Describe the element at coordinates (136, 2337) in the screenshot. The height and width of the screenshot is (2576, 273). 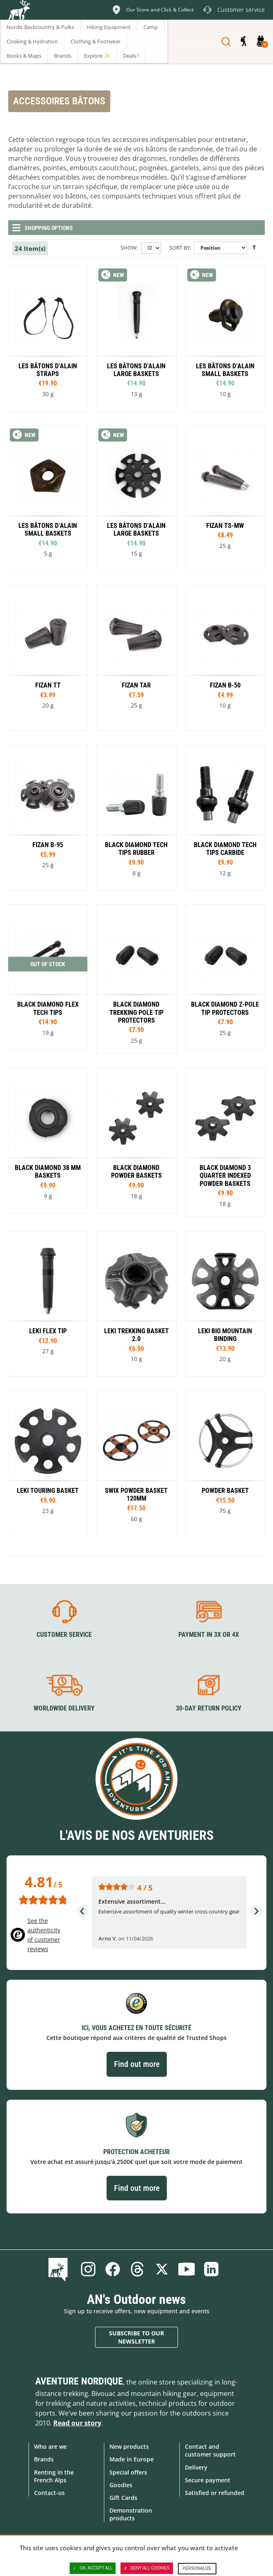
I see `Subscribe to our newsletter` at that location.